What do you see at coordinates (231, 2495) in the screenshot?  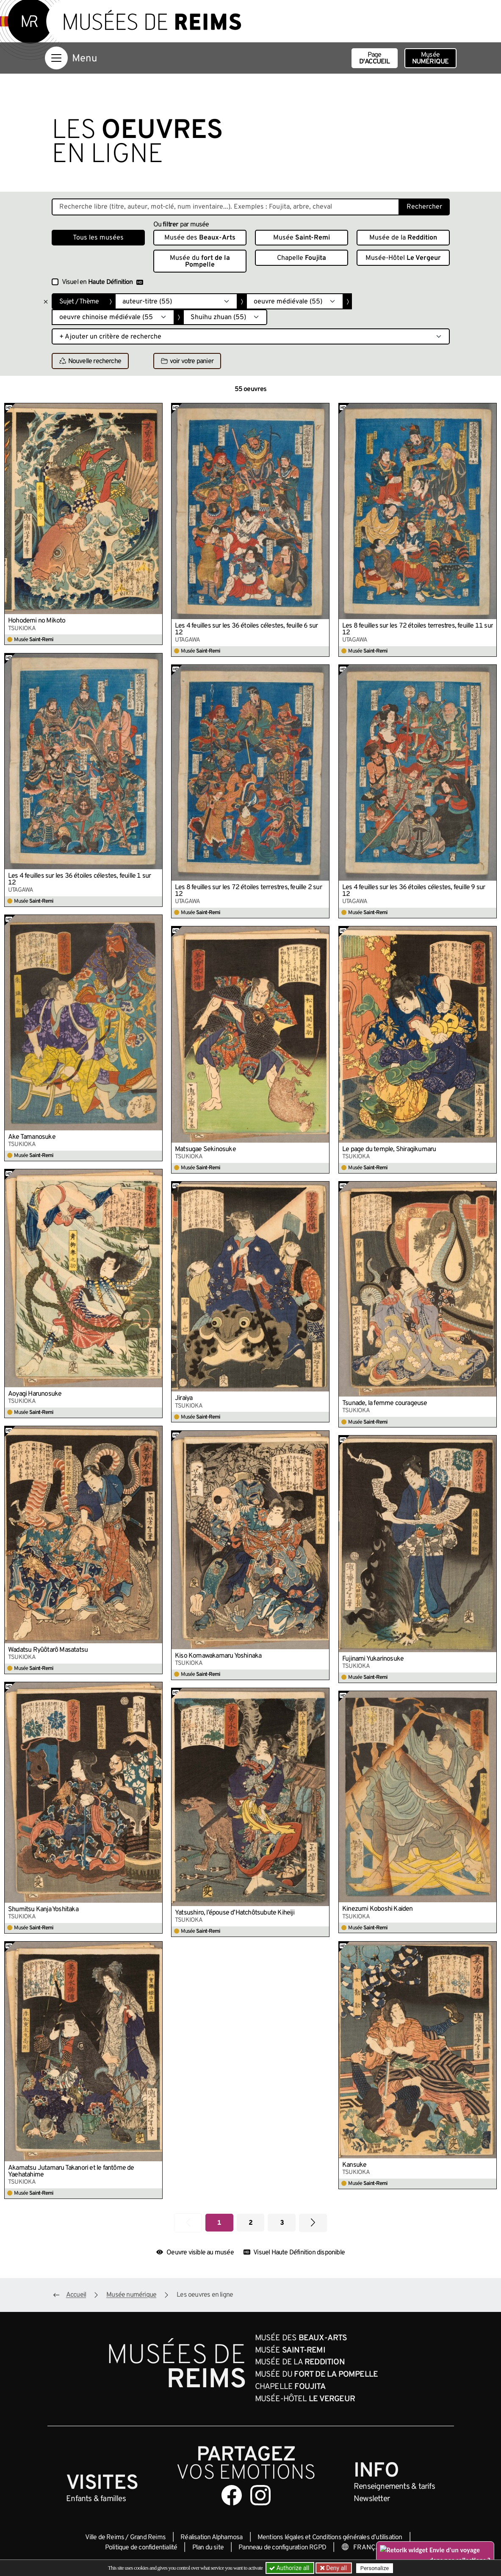 I see `[Aller sur notre page Facebook]` at bounding box center [231, 2495].